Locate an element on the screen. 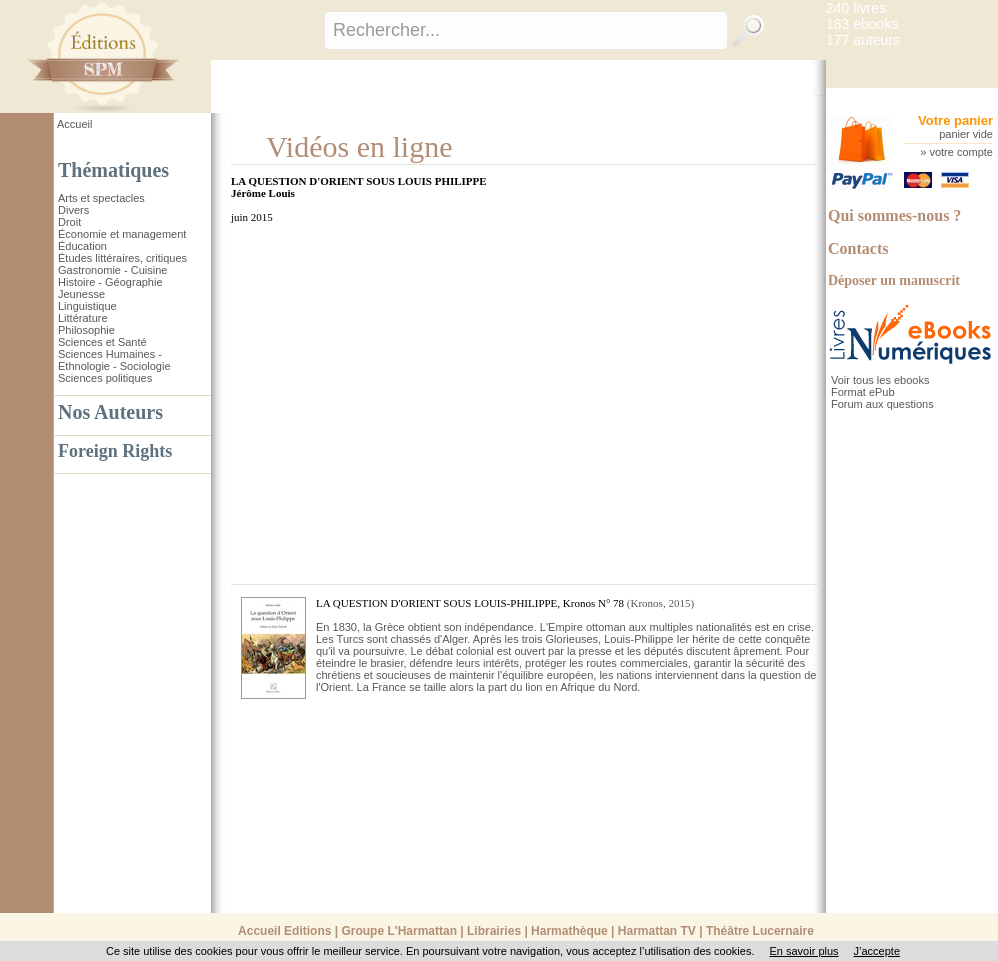 Image resolution: width=998 pixels, height=961 pixels. Accueil is located at coordinates (74, 124).